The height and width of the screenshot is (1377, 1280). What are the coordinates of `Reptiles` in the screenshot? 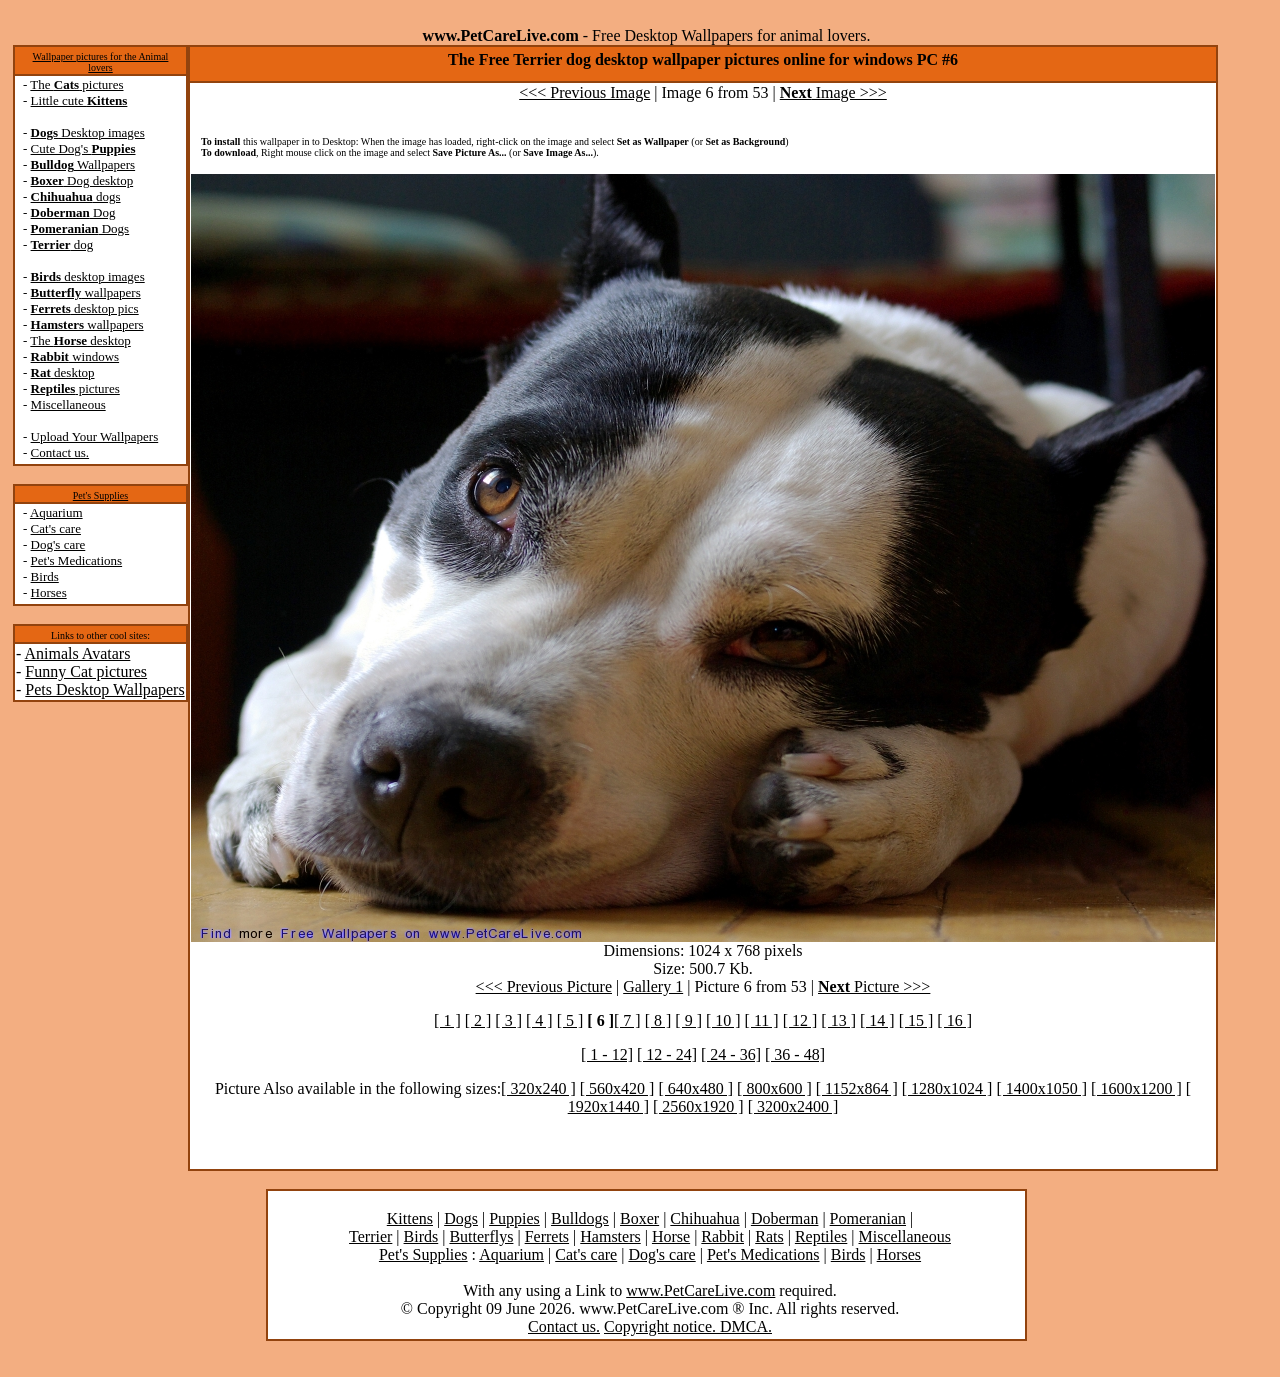 It's located at (821, 1236).